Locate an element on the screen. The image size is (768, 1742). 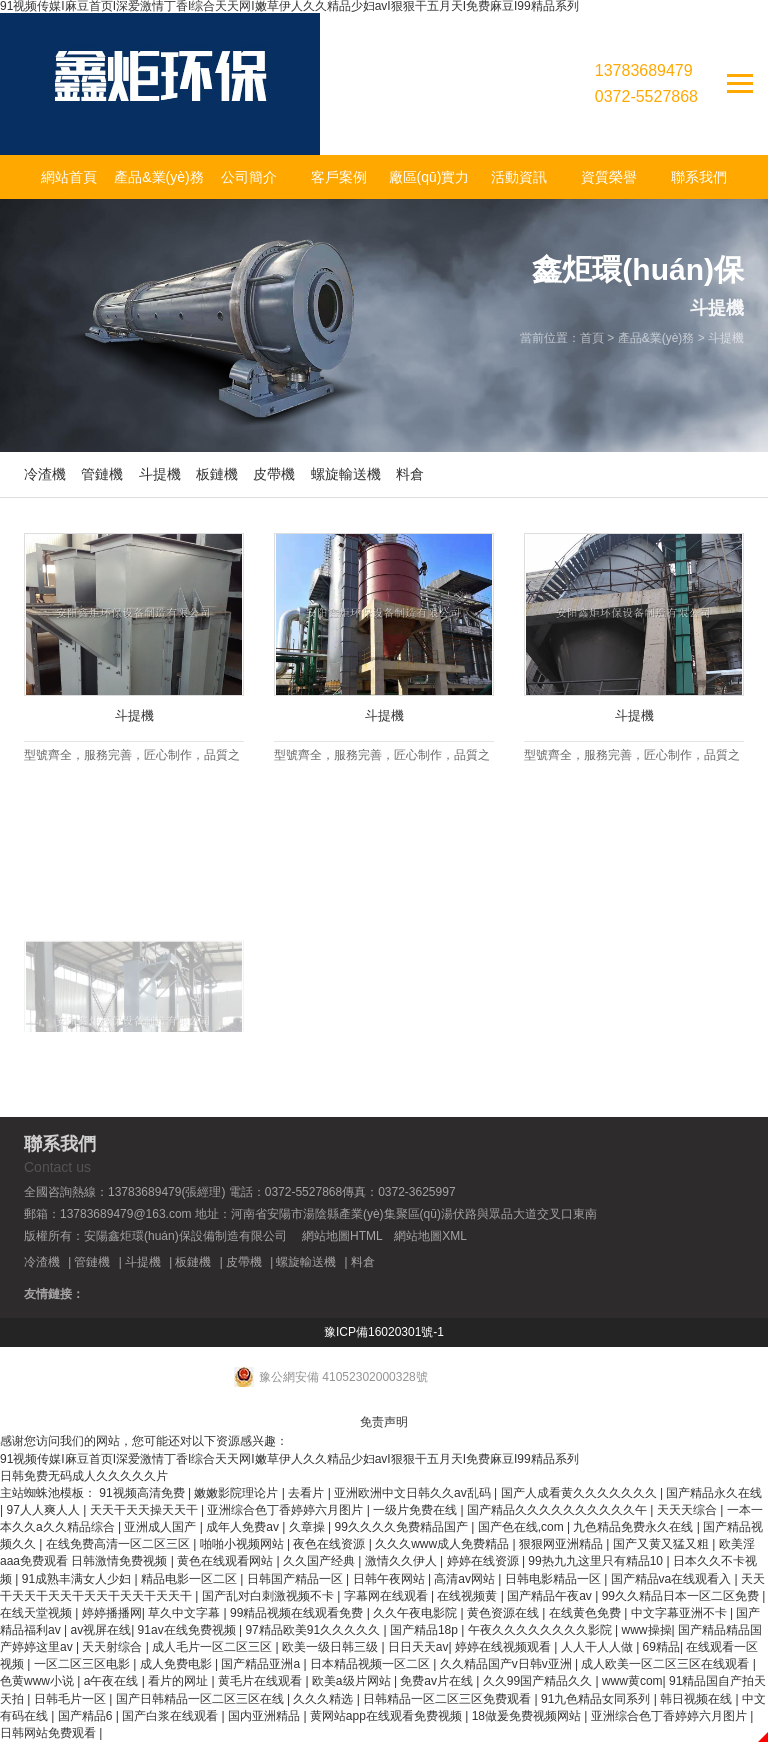
產品&業(yè)務 is located at coordinates (158, 177).